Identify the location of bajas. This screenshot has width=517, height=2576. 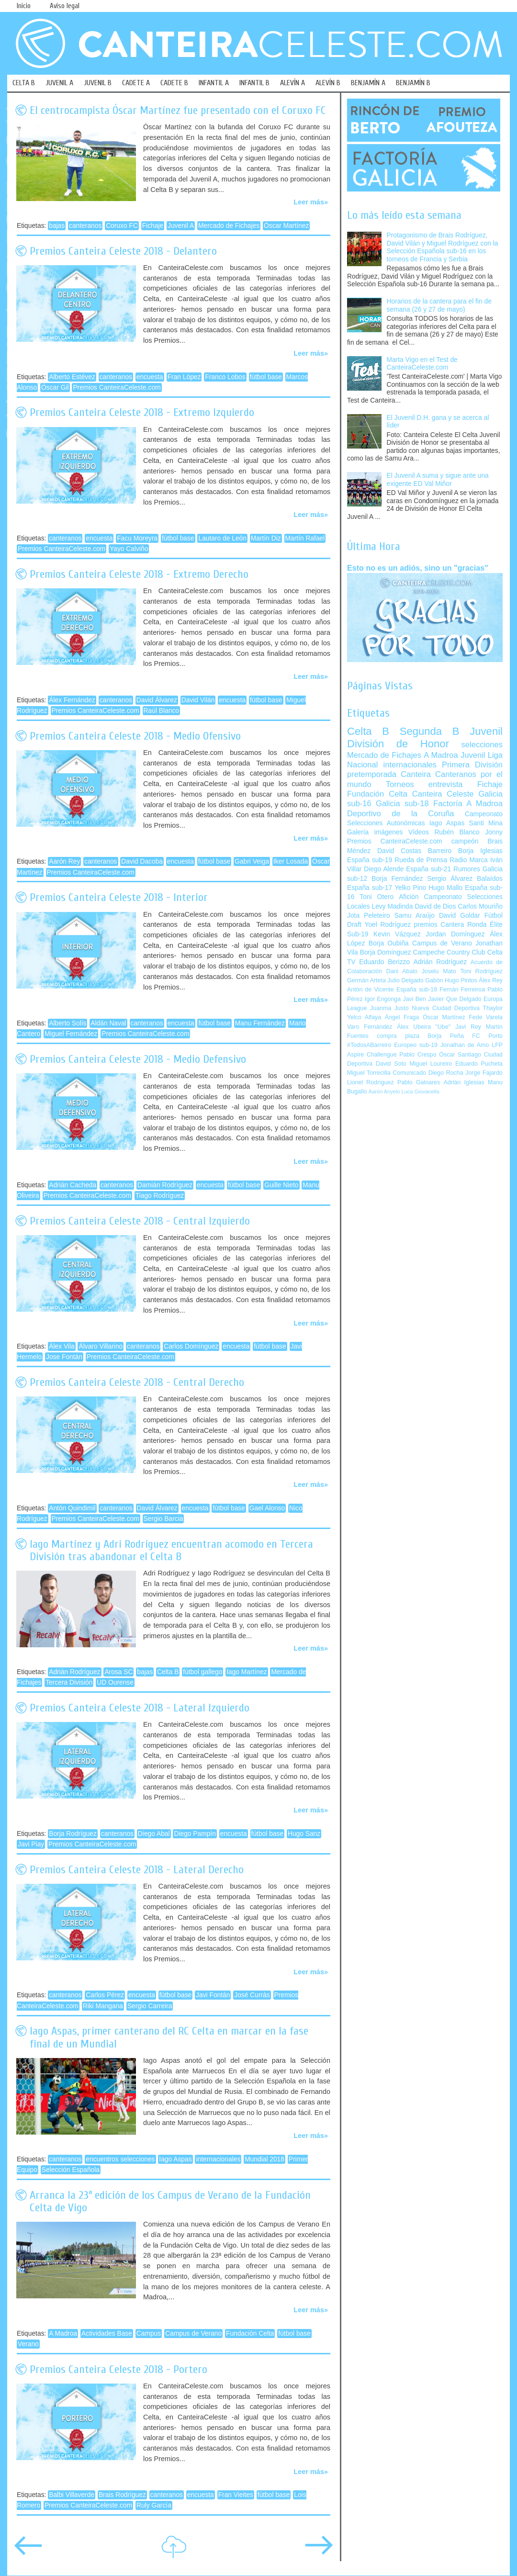
(57, 225).